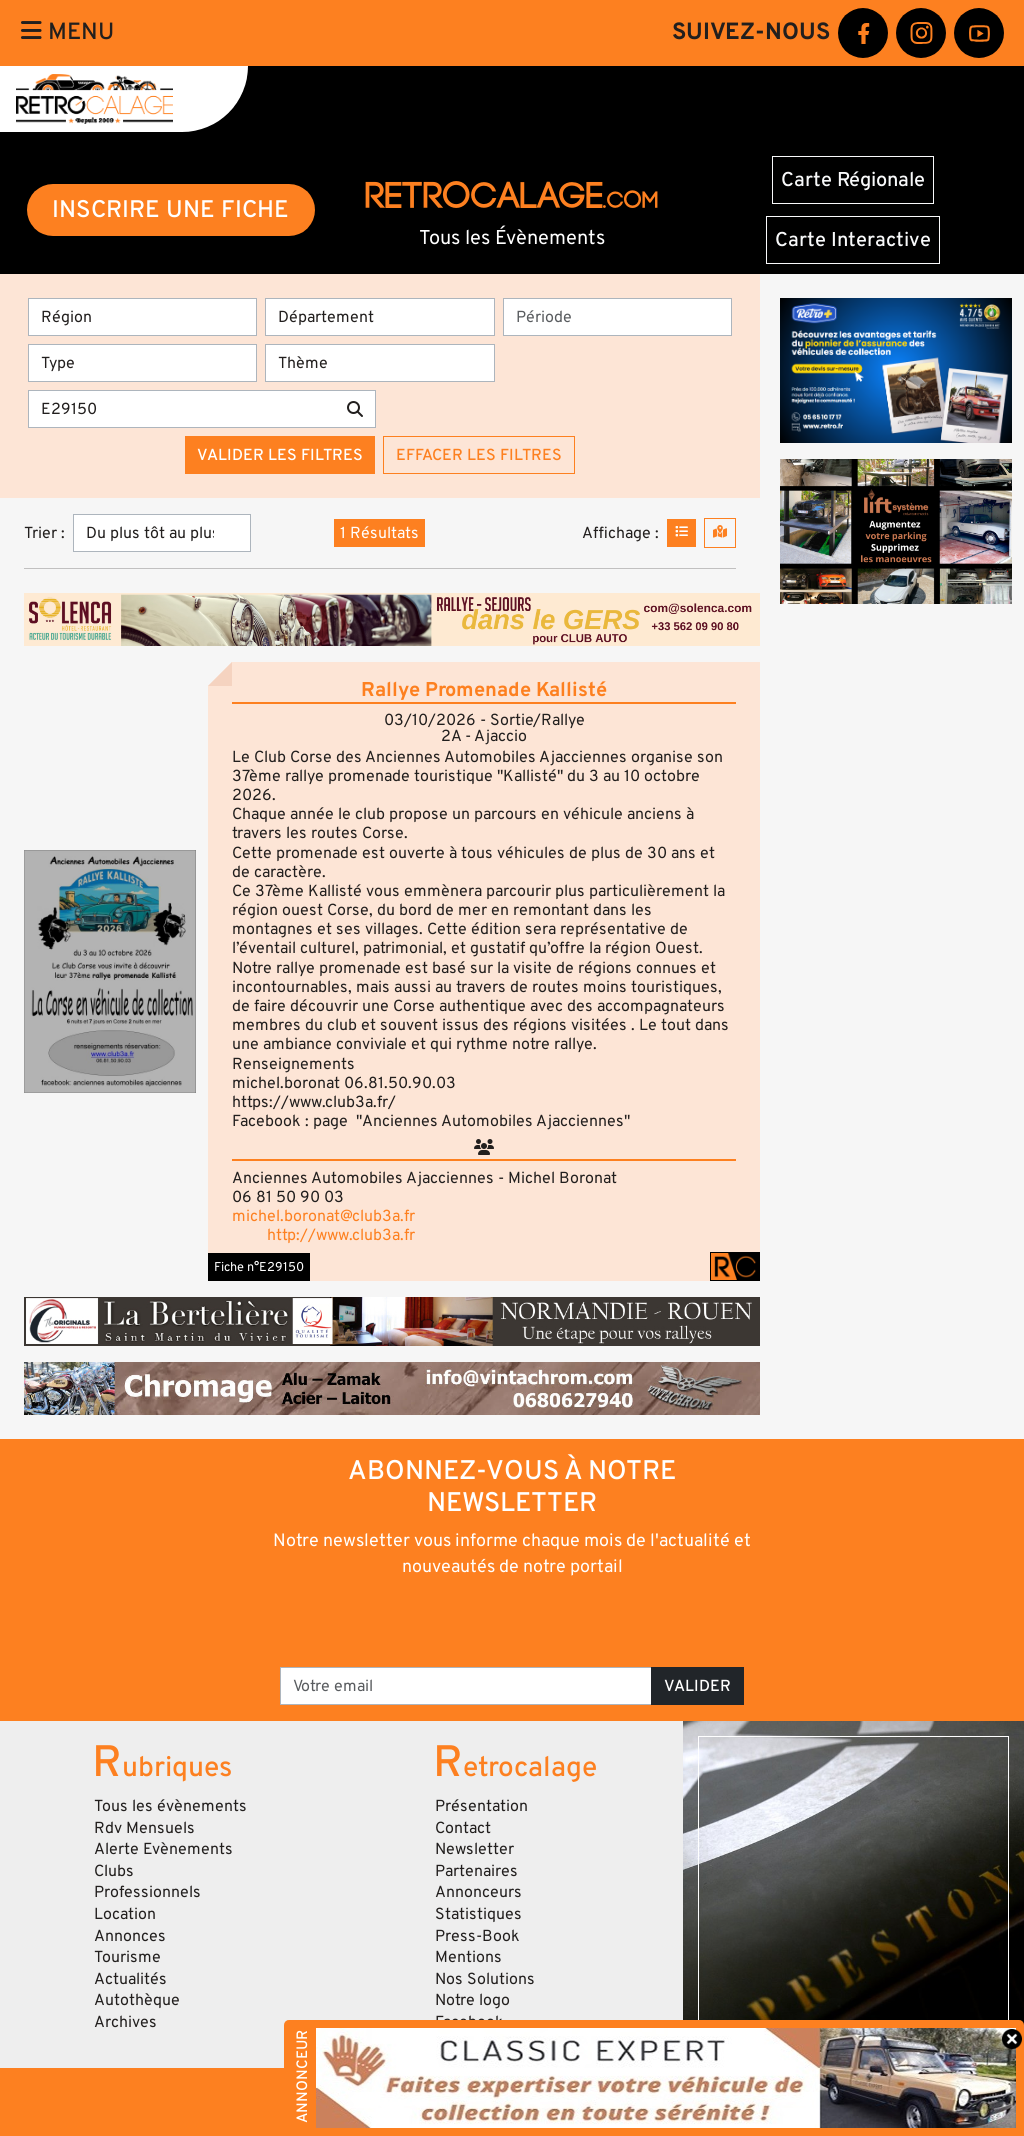 The image size is (1024, 2136). Describe the element at coordinates (485, 1979) in the screenshot. I see `Nos Solutions` at that location.